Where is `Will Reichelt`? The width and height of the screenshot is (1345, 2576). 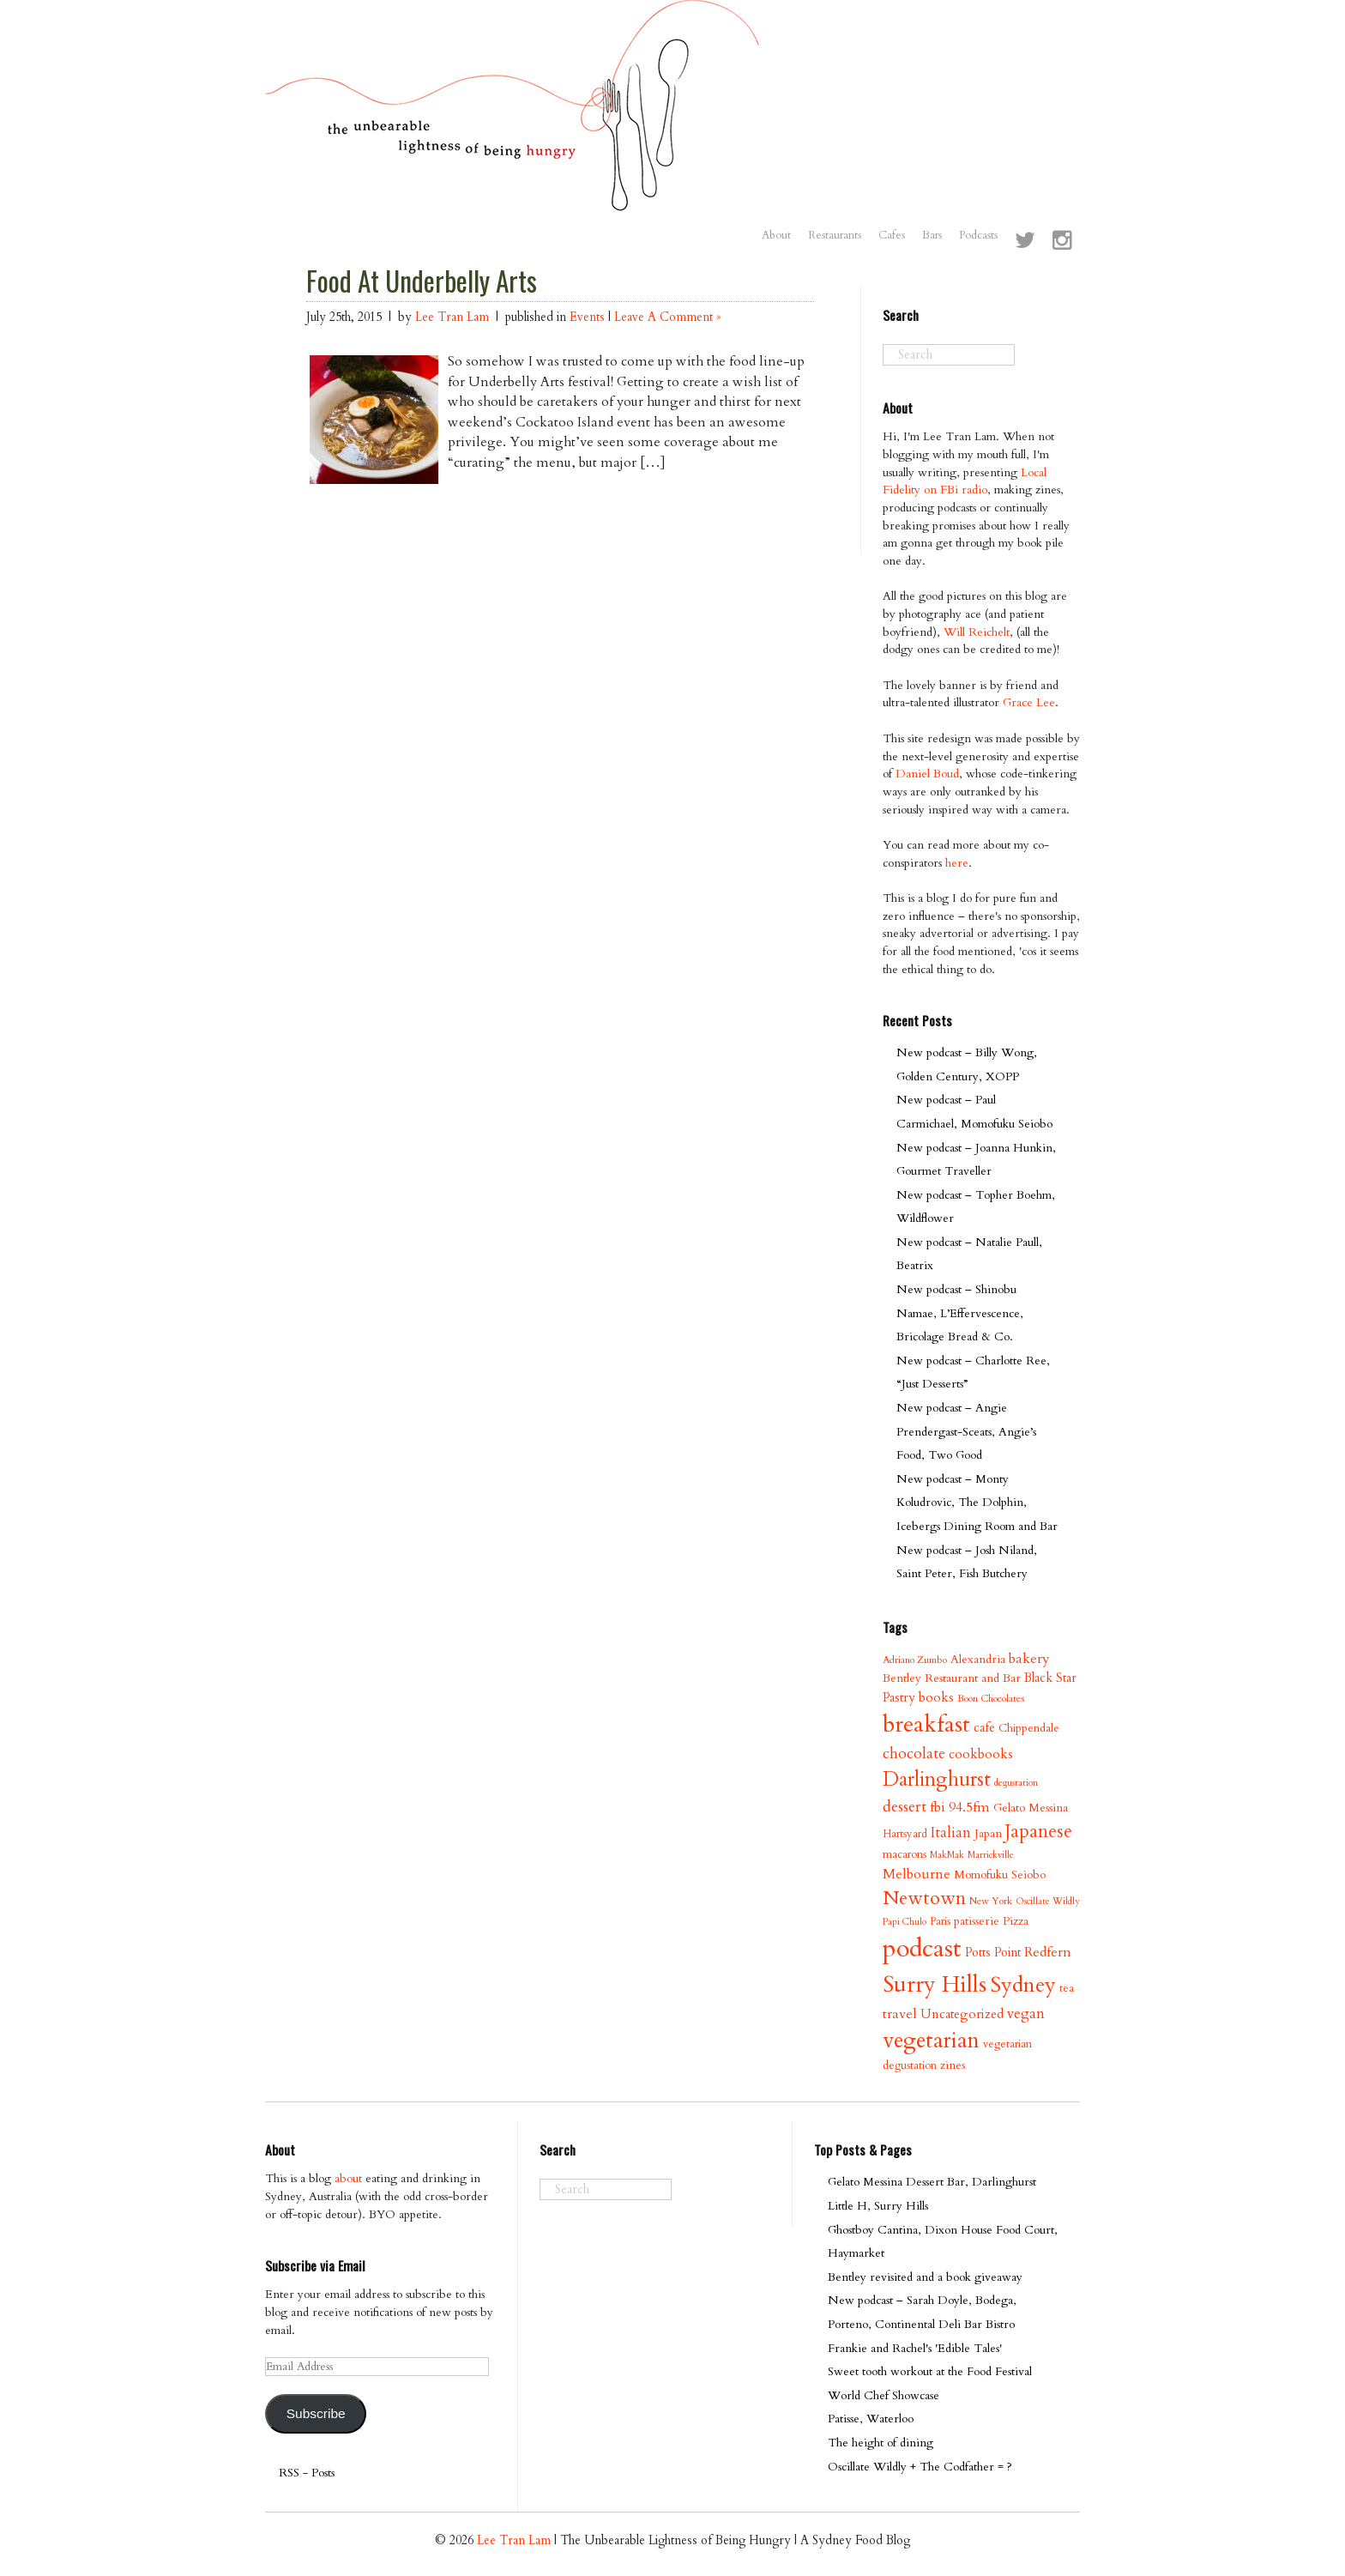
Will Reichelt is located at coordinates (977, 632).